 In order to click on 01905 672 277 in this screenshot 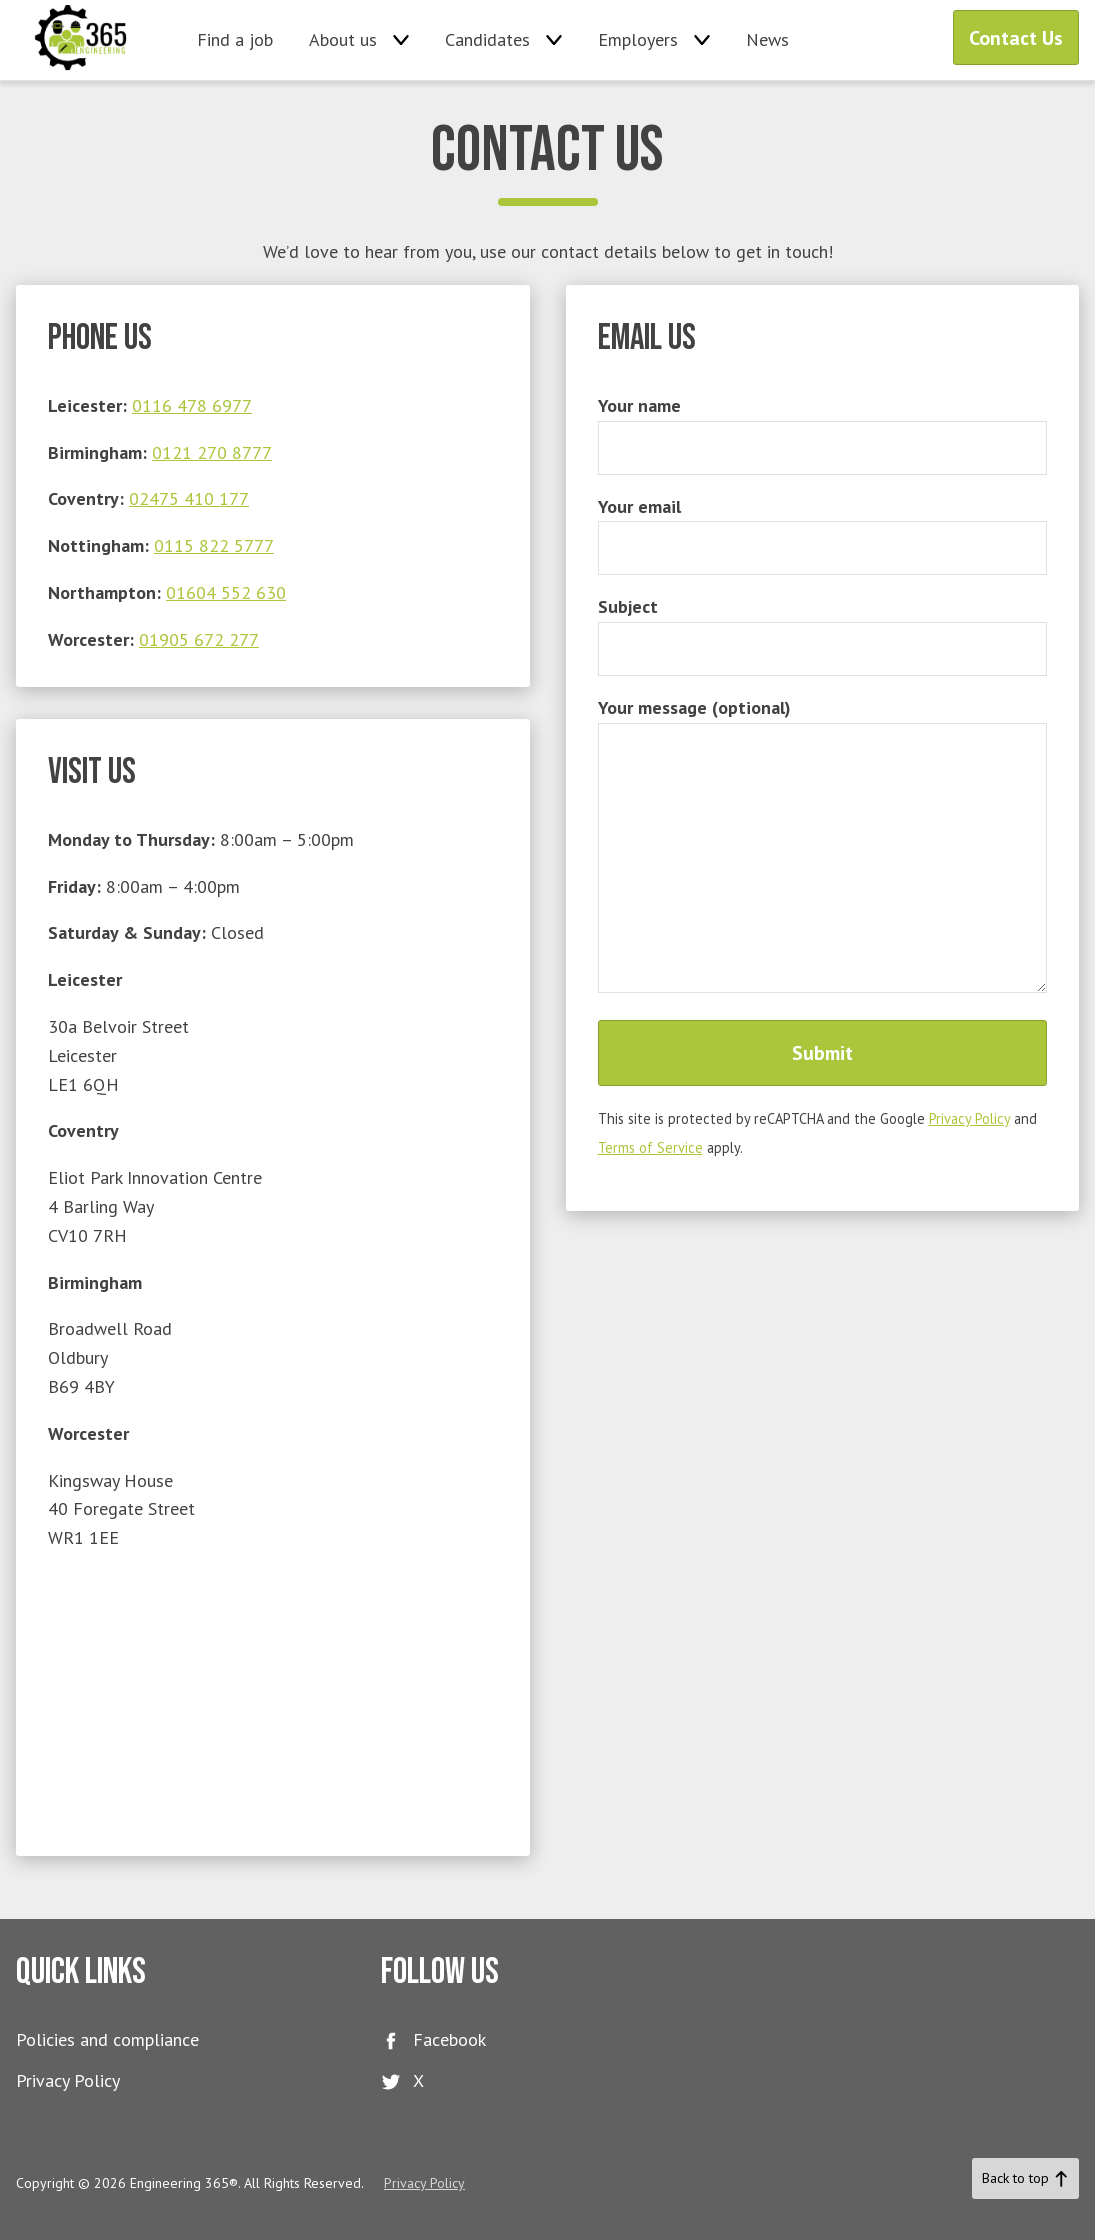, I will do `click(199, 639)`.